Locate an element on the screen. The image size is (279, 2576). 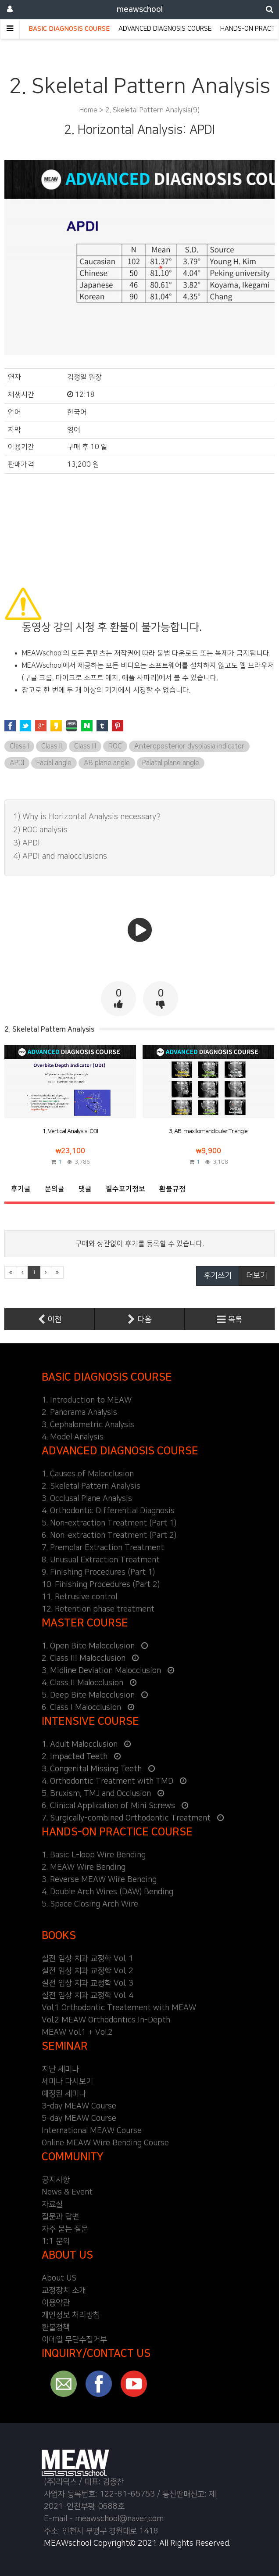
1. Basic L-loop Wire Bending is located at coordinates (94, 1855).